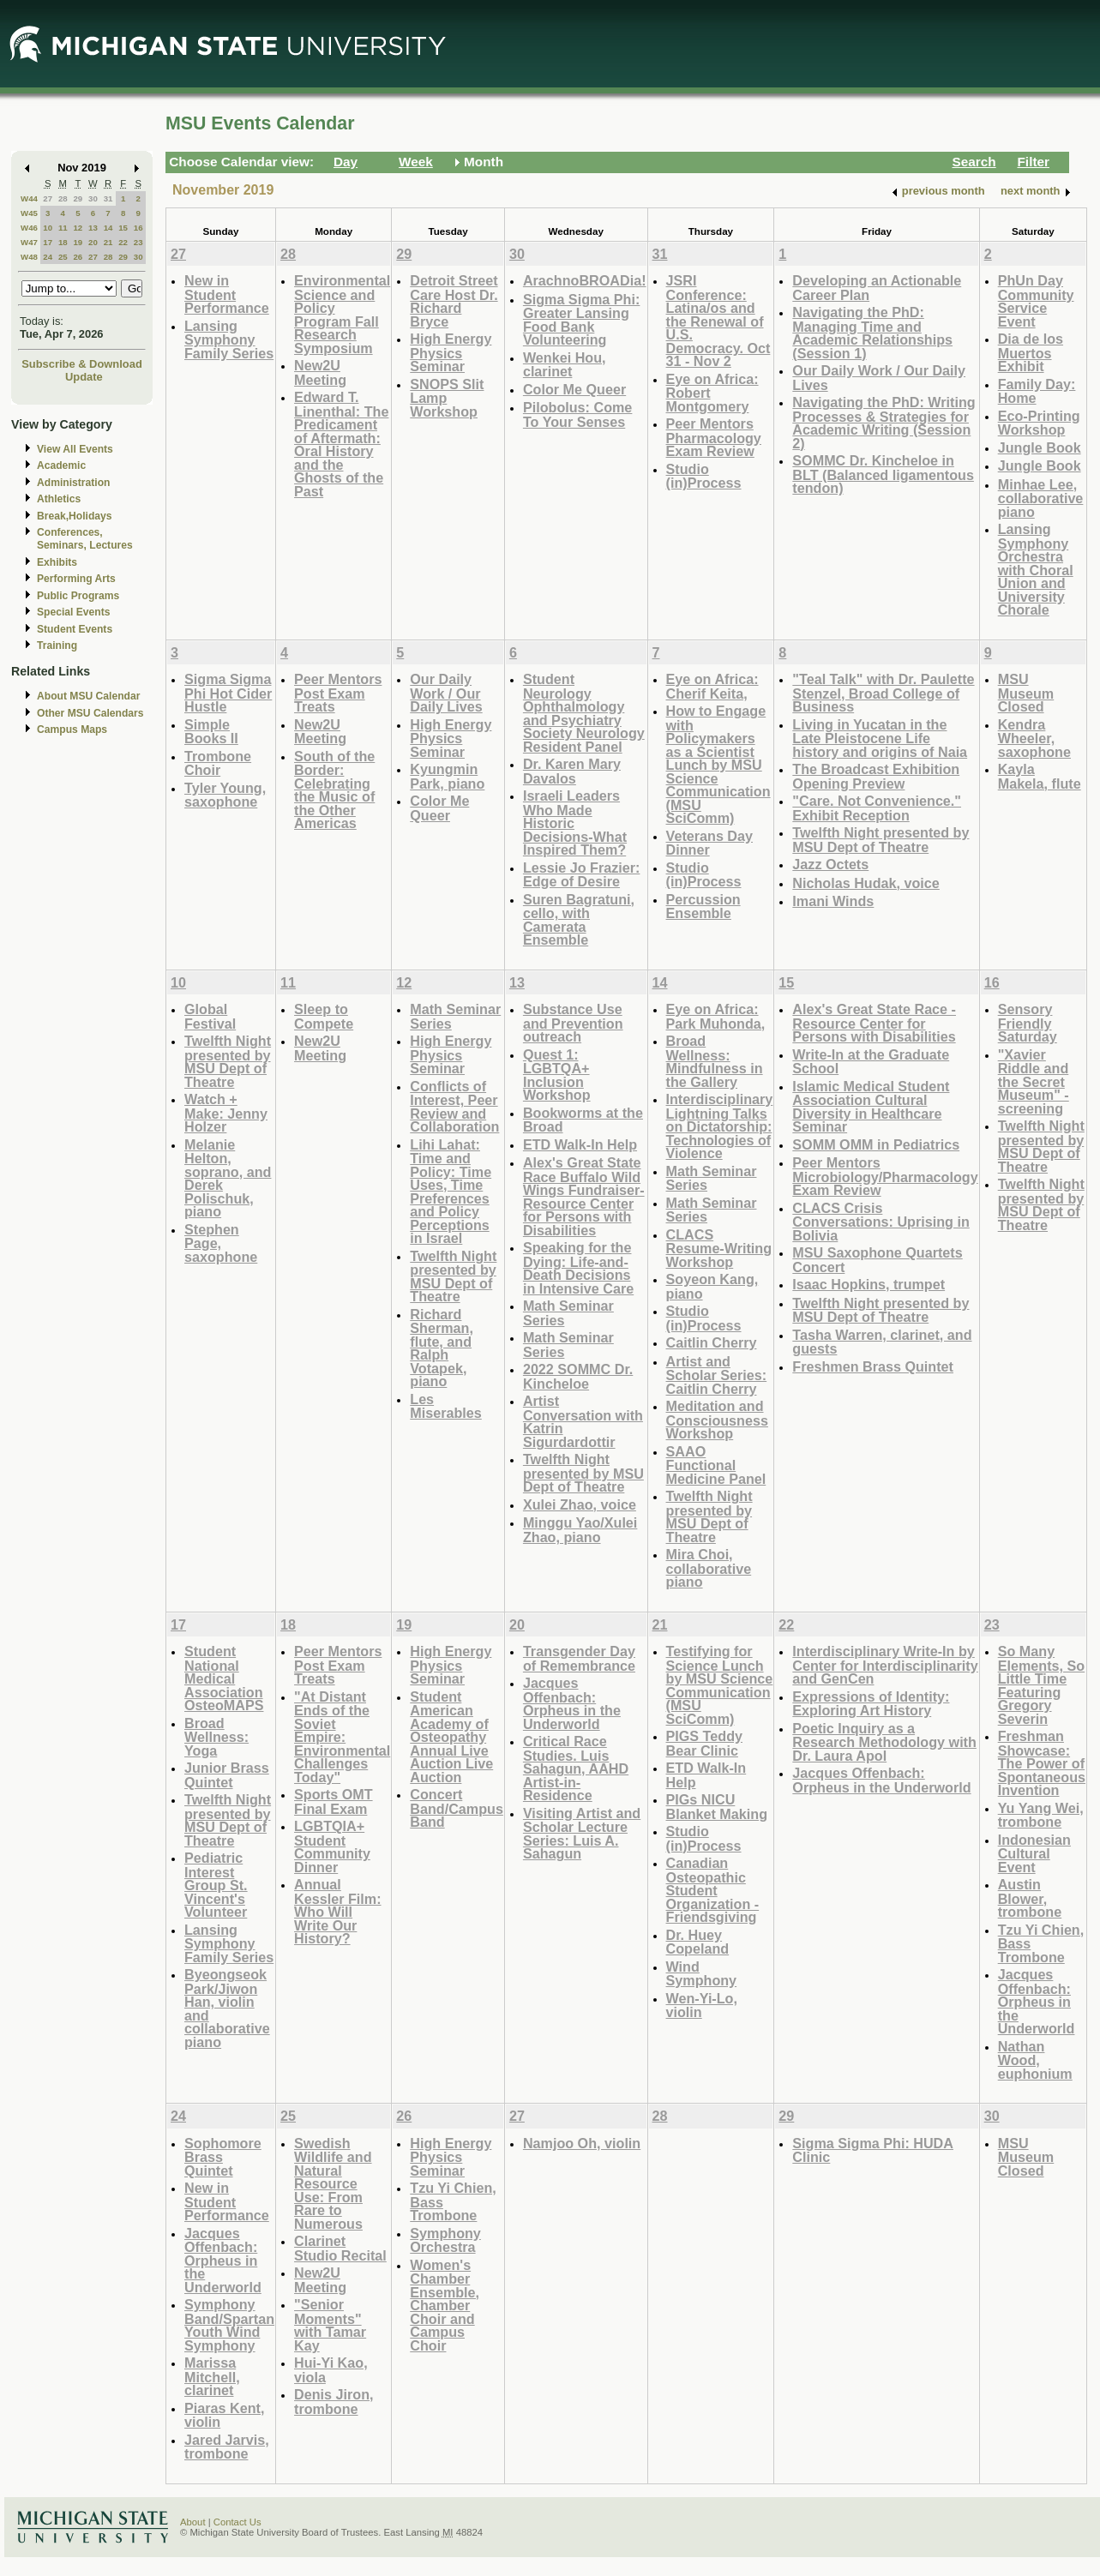  Describe the element at coordinates (340, 2248) in the screenshot. I see `Clarinet Studio Recital` at that location.